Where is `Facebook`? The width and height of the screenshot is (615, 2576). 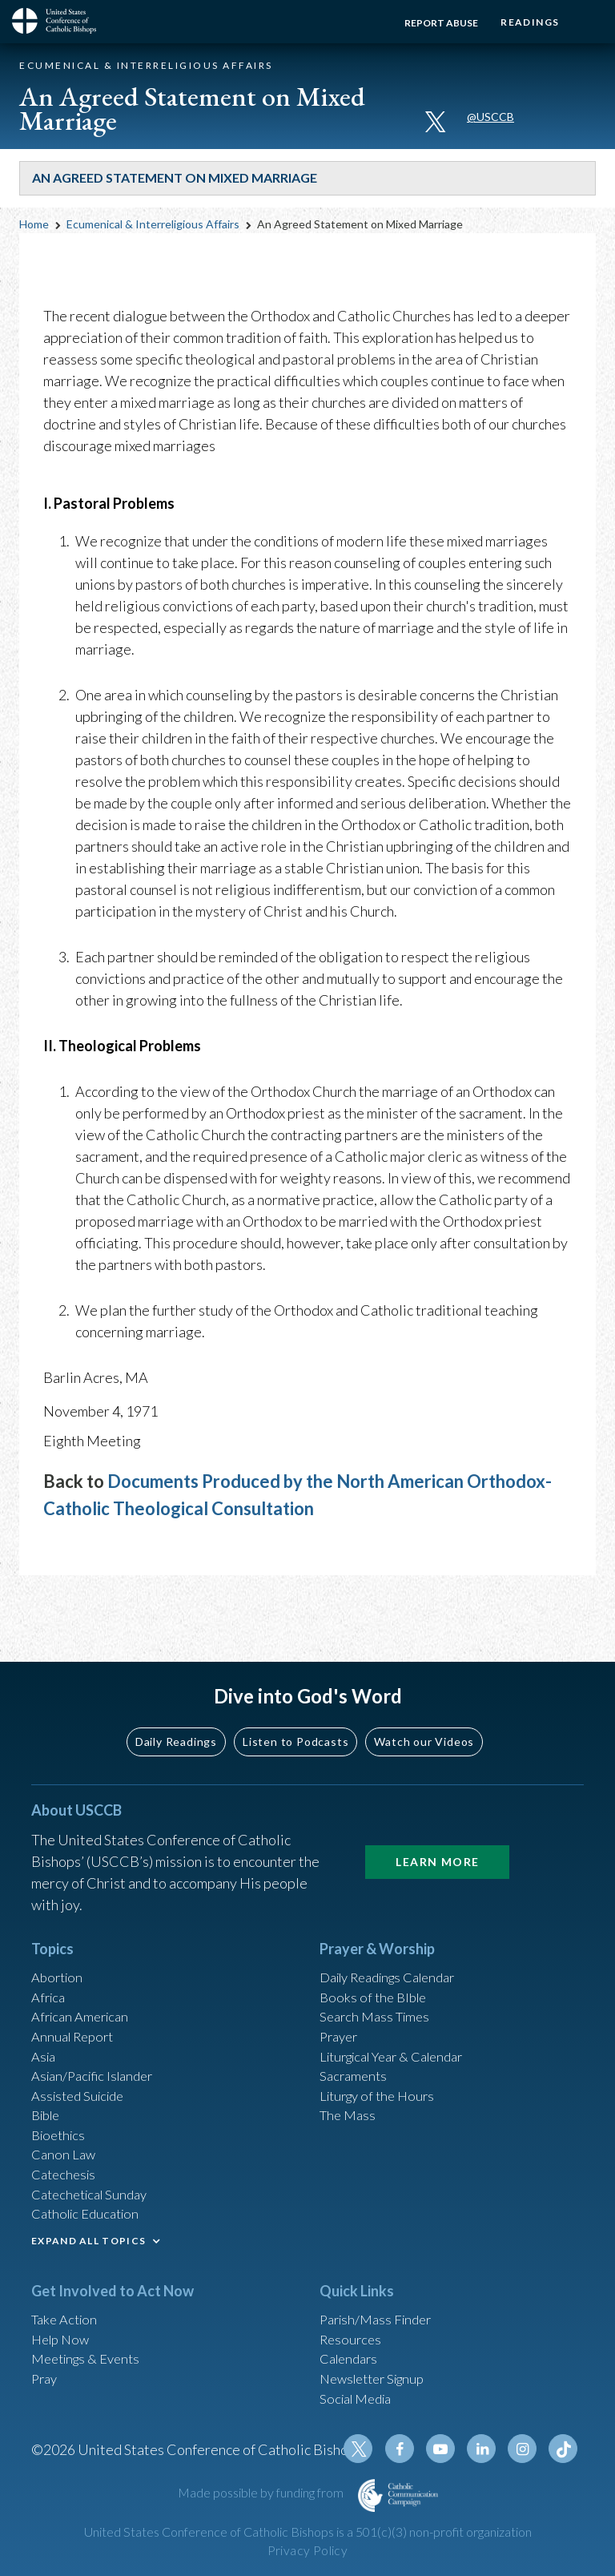 Facebook is located at coordinates (410, 2448).